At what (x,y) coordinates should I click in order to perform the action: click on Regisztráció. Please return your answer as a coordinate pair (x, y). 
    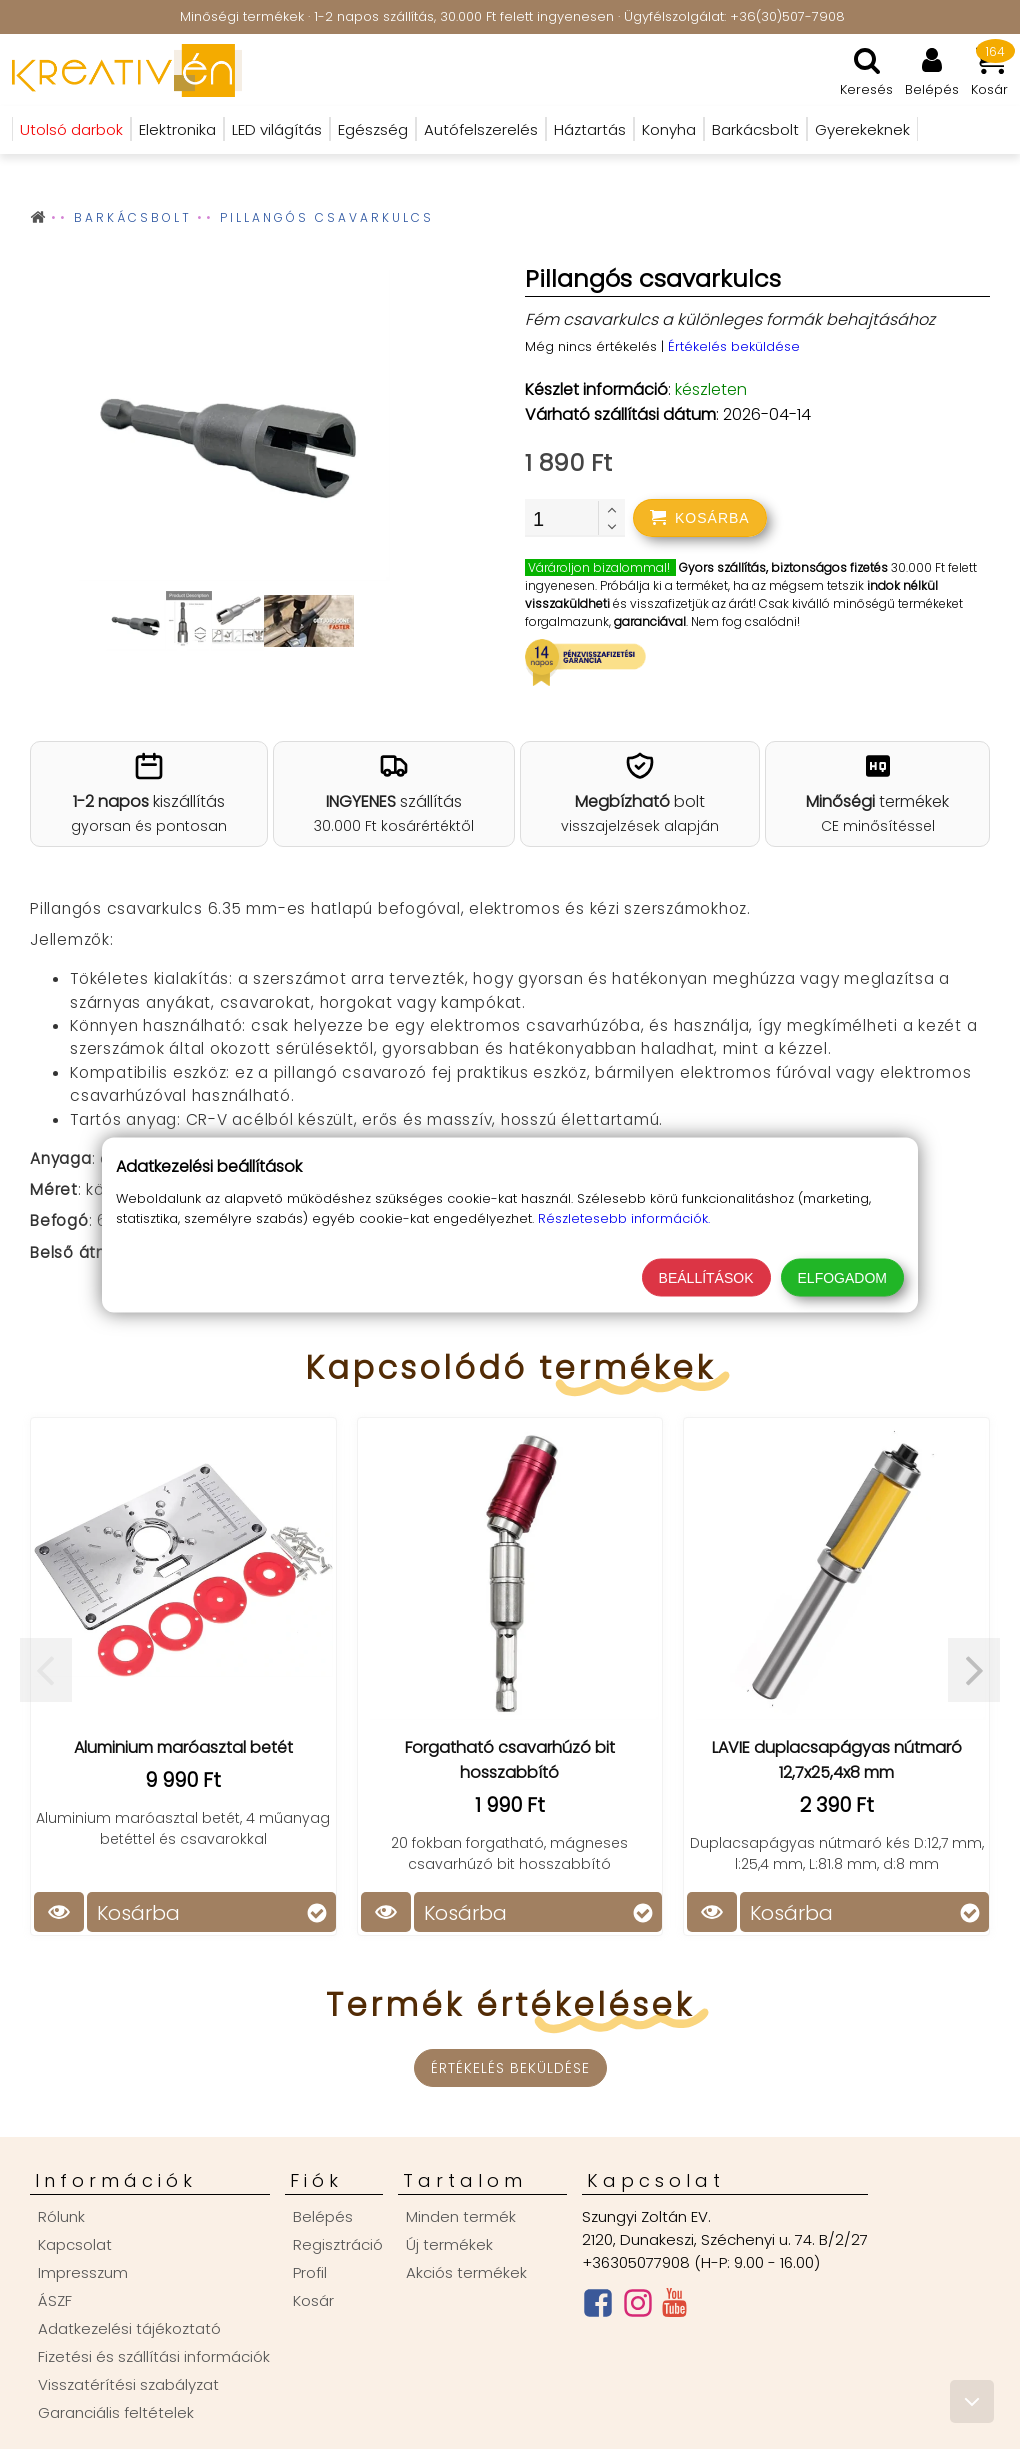
    Looking at the image, I should click on (338, 2244).